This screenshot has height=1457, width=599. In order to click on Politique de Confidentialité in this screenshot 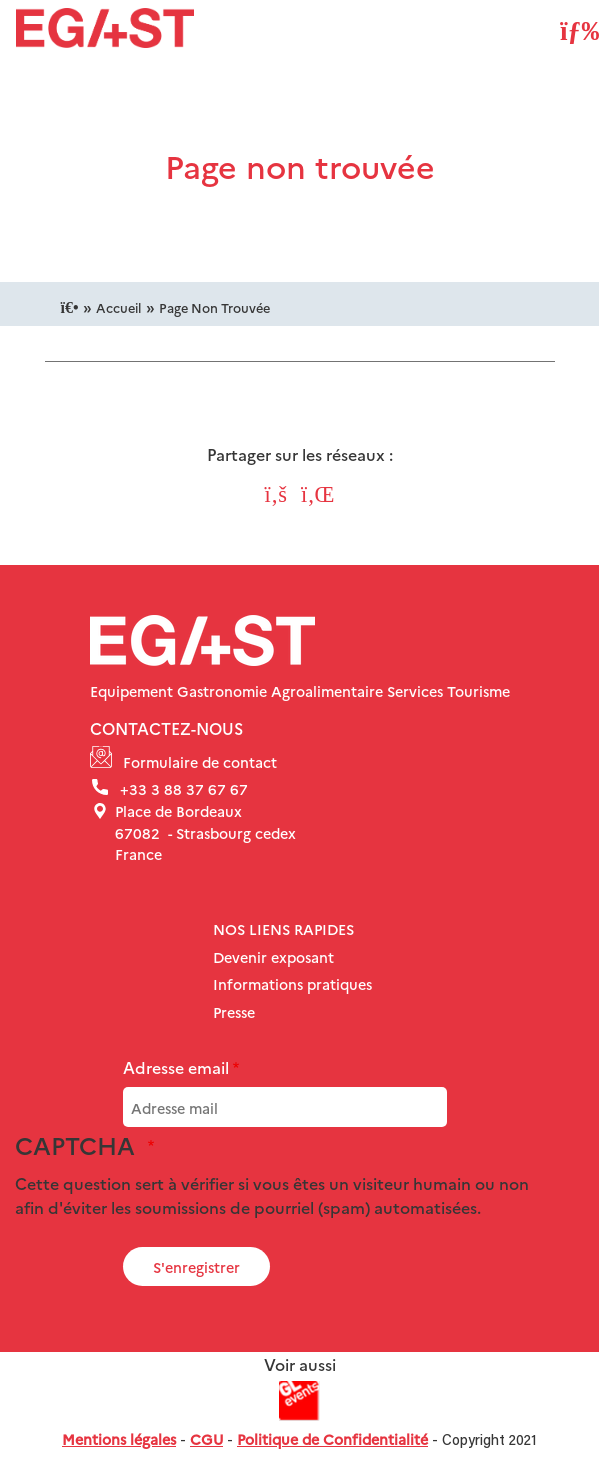, I will do `click(332, 1439)`.